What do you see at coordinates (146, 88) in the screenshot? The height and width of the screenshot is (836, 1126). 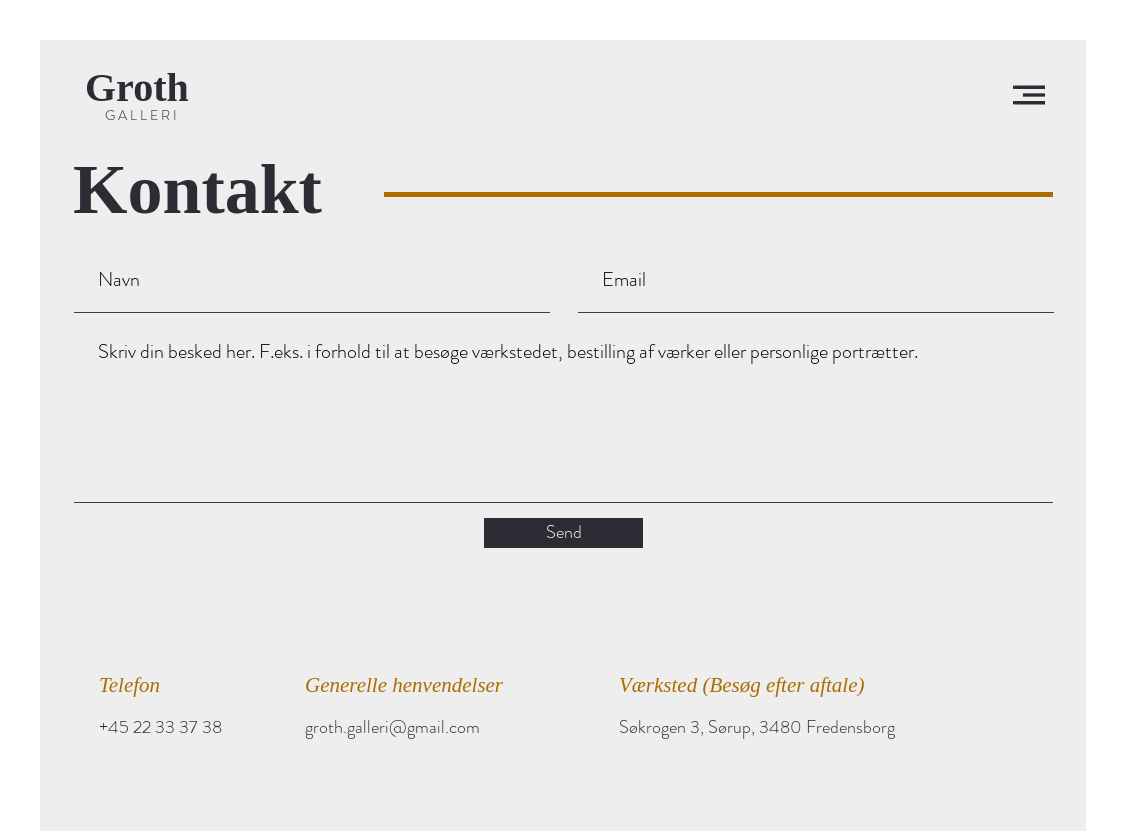 I see `[Groth]` at bounding box center [146, 88].